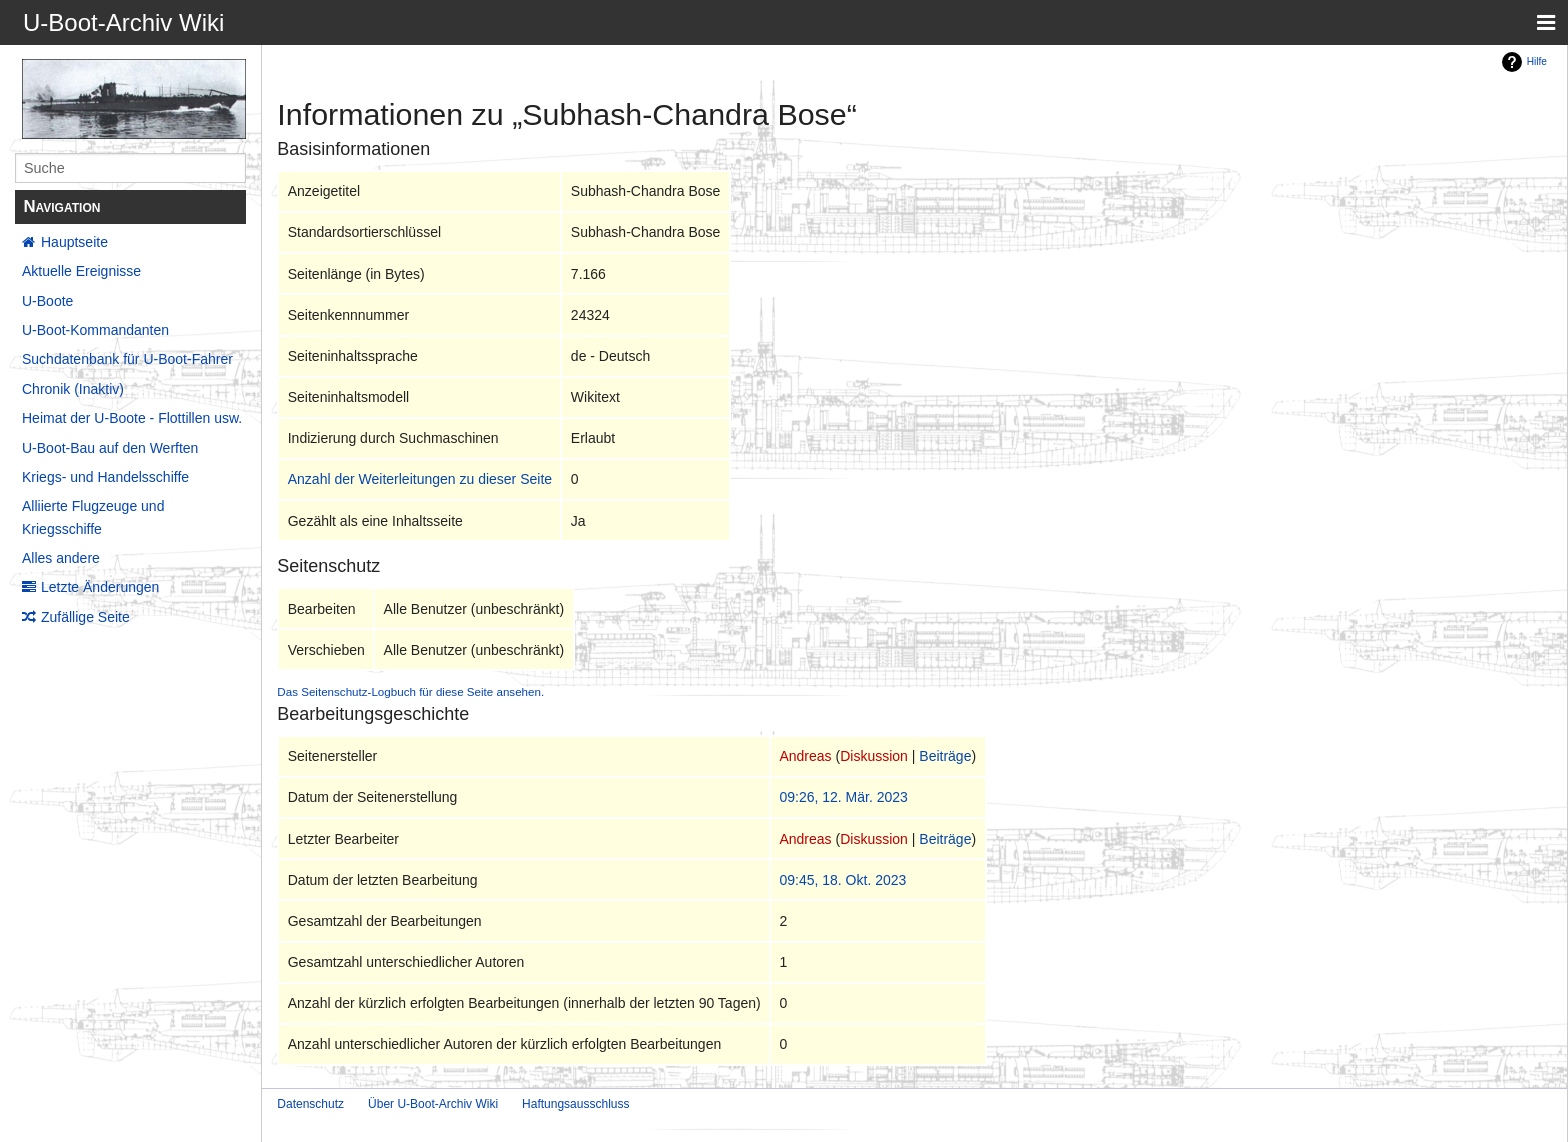  I want to click on Datenschutz, so click(310, 1104).